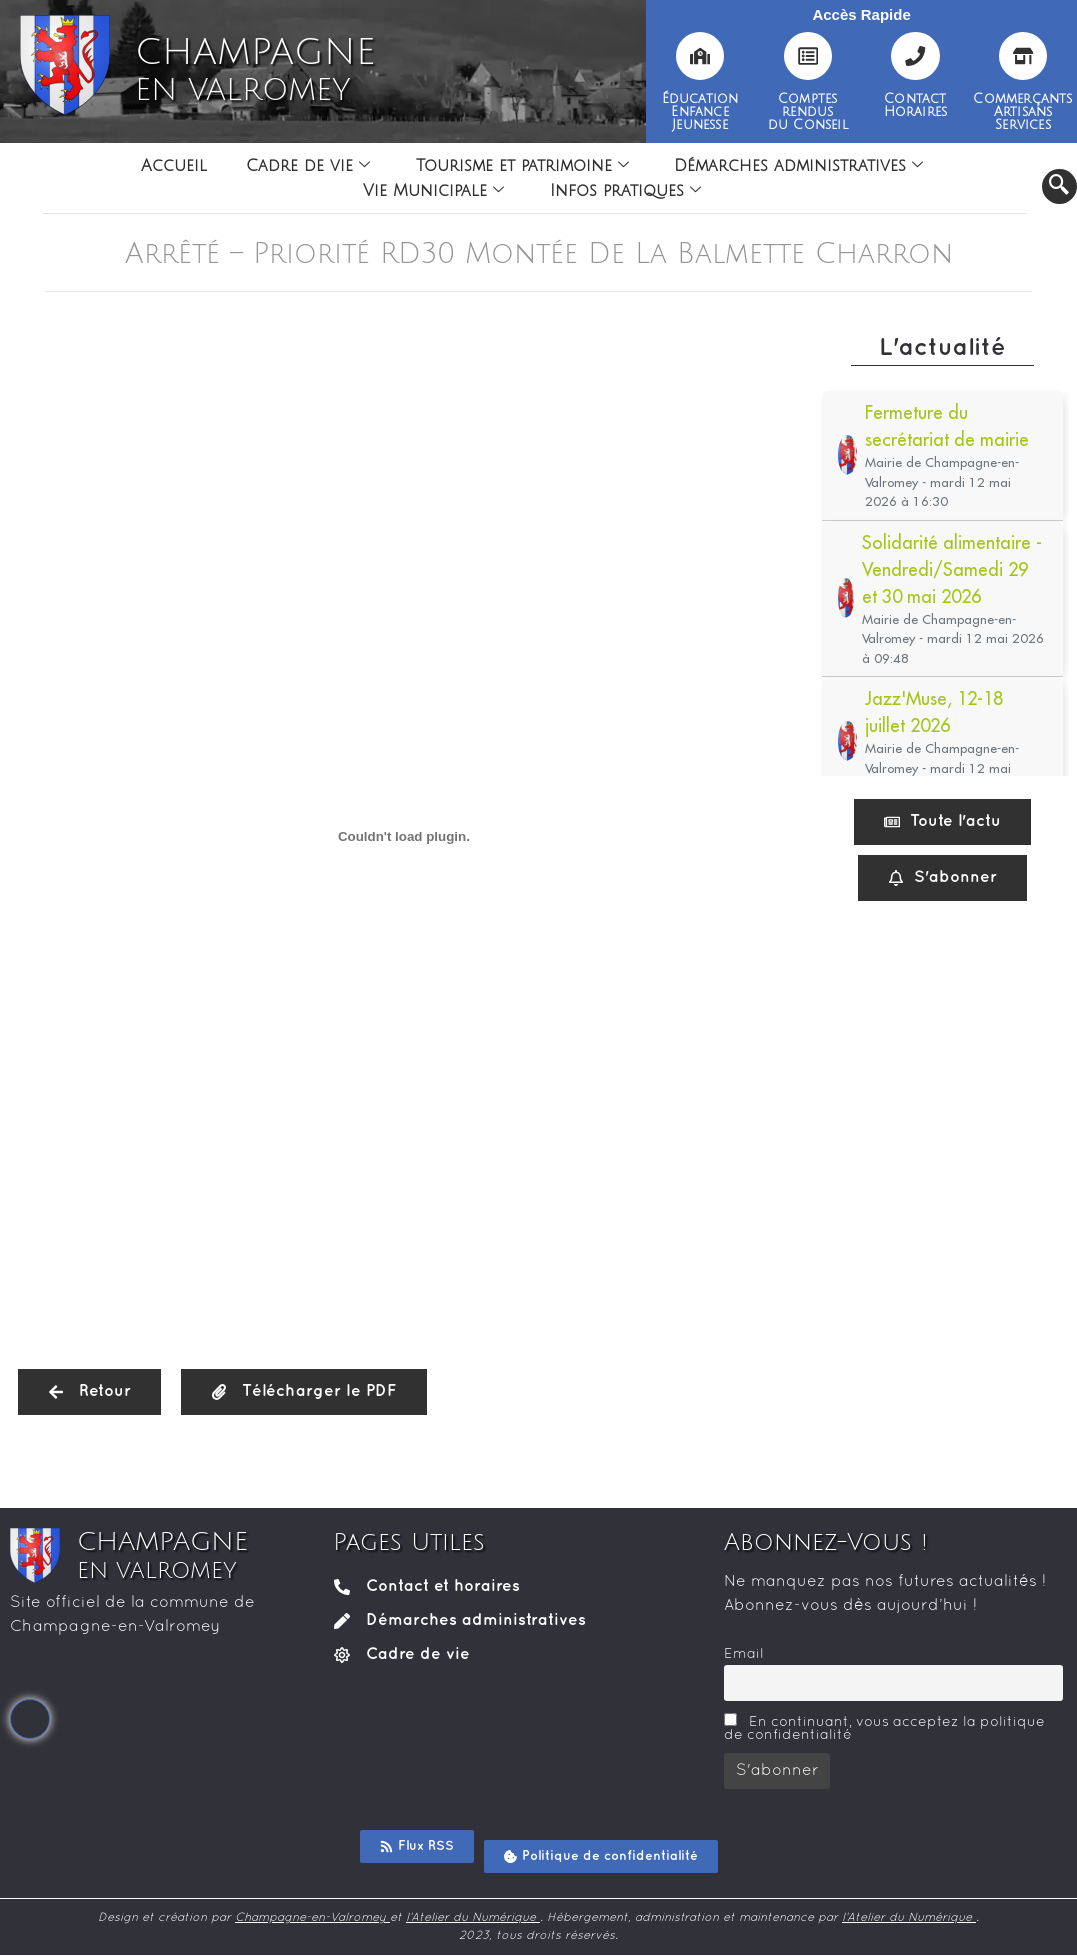 The image size is (1077, 1956). I want to click on Tourisme et patrimoine, so click(522, 166).